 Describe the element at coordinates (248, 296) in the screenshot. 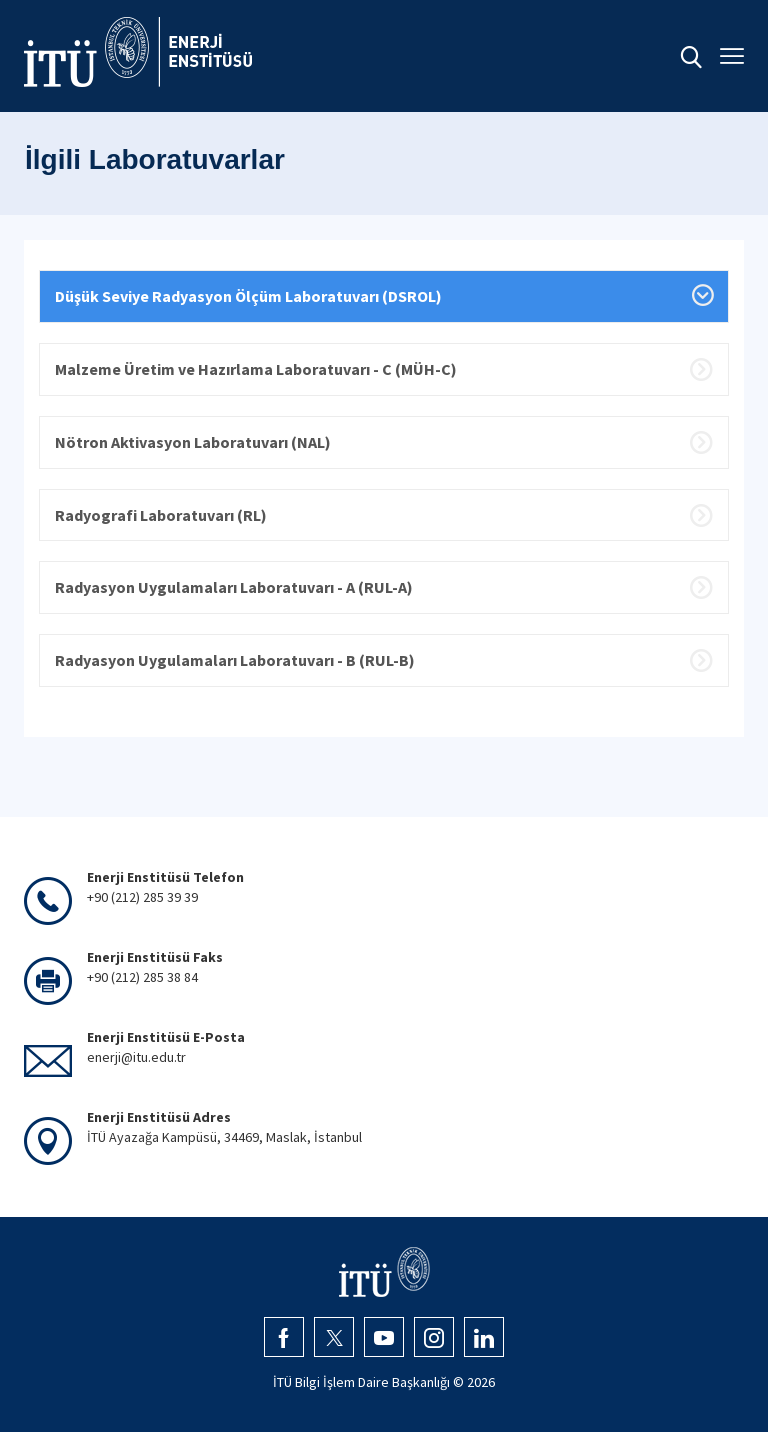

I see `Düşük Seviye Radyasyon Ölçüm Laboratuvarı (DSROL)` at that location.